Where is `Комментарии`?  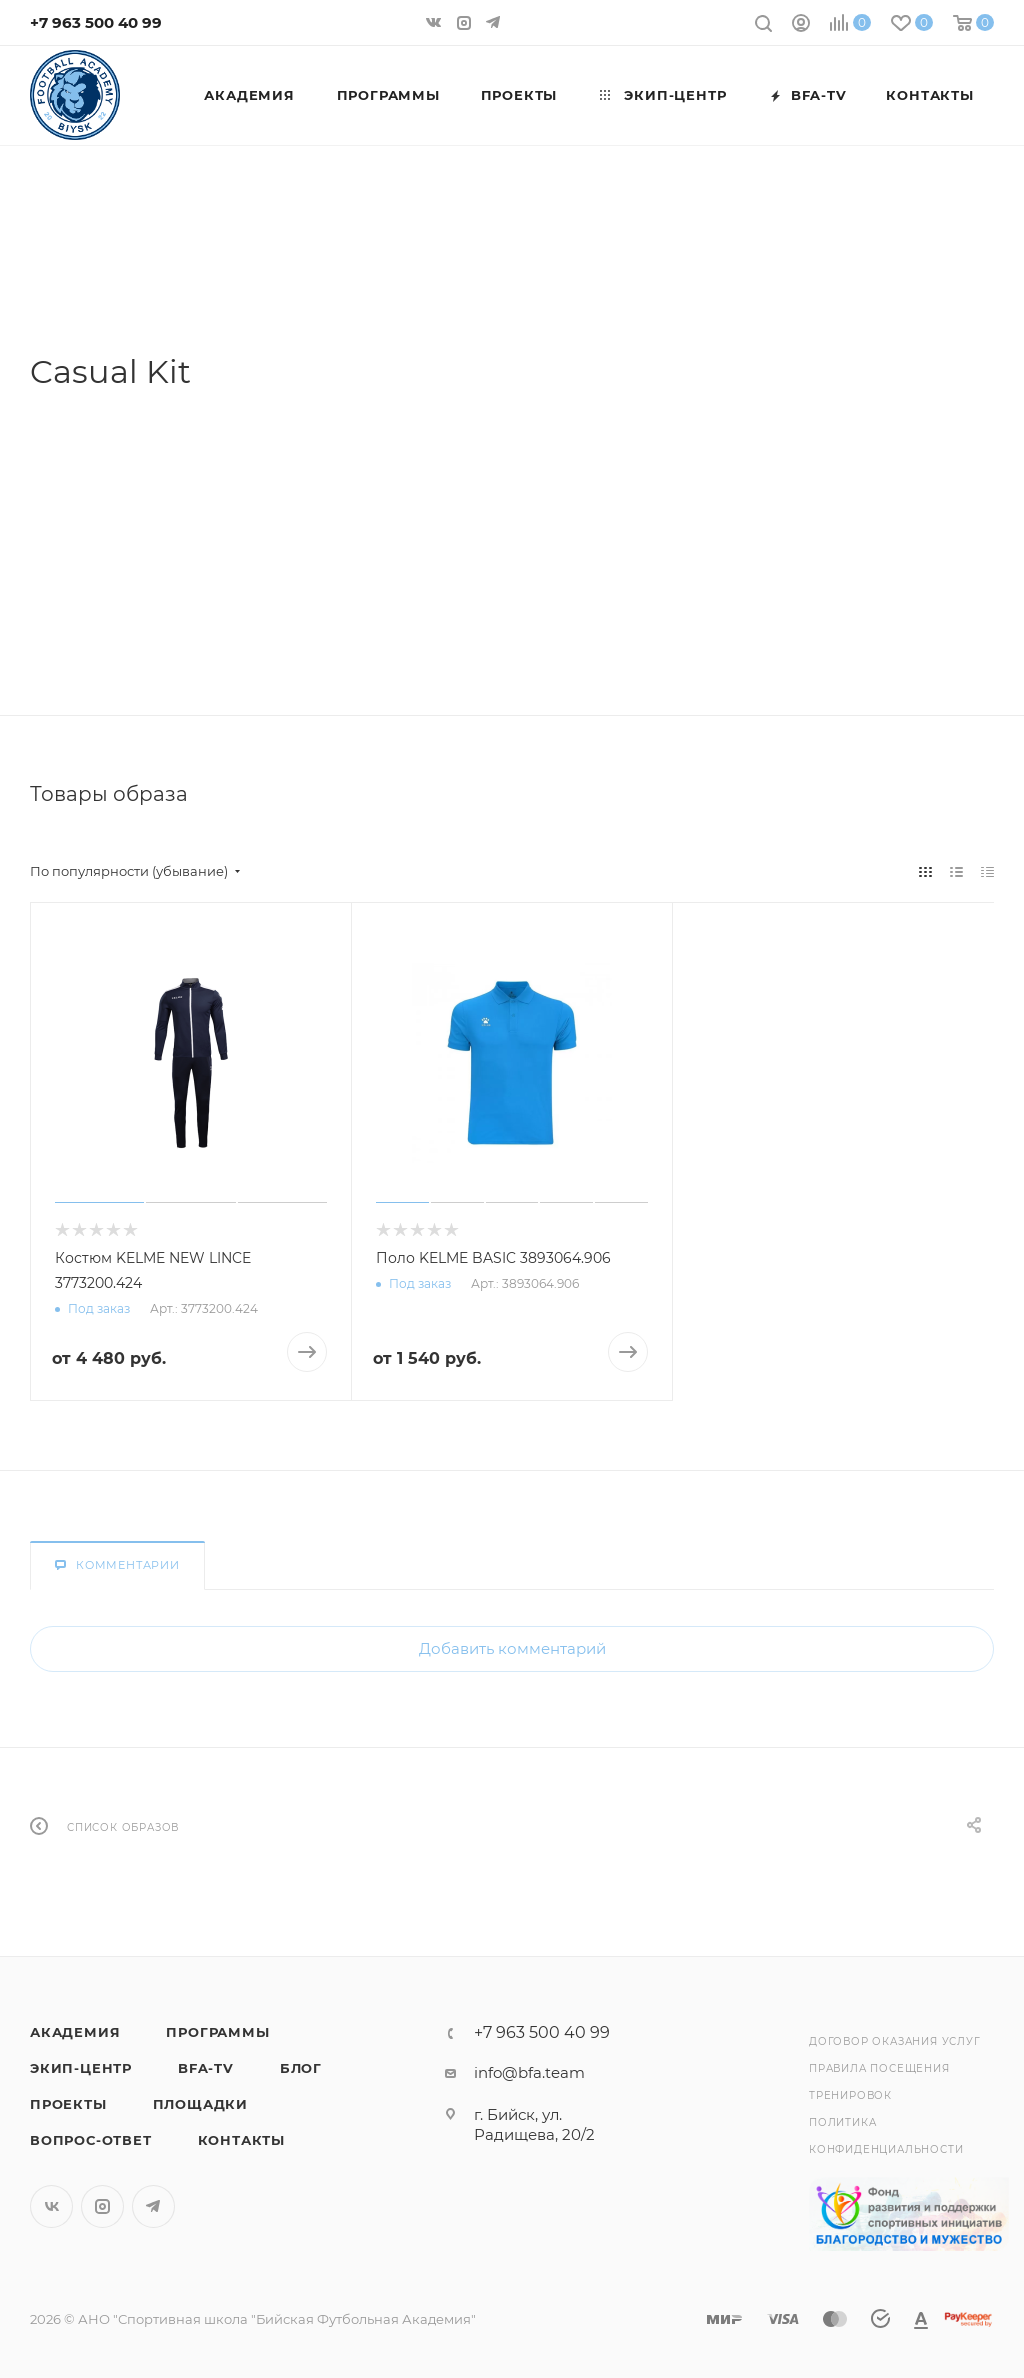
Комментарии is located at coordinates (117, 1565).